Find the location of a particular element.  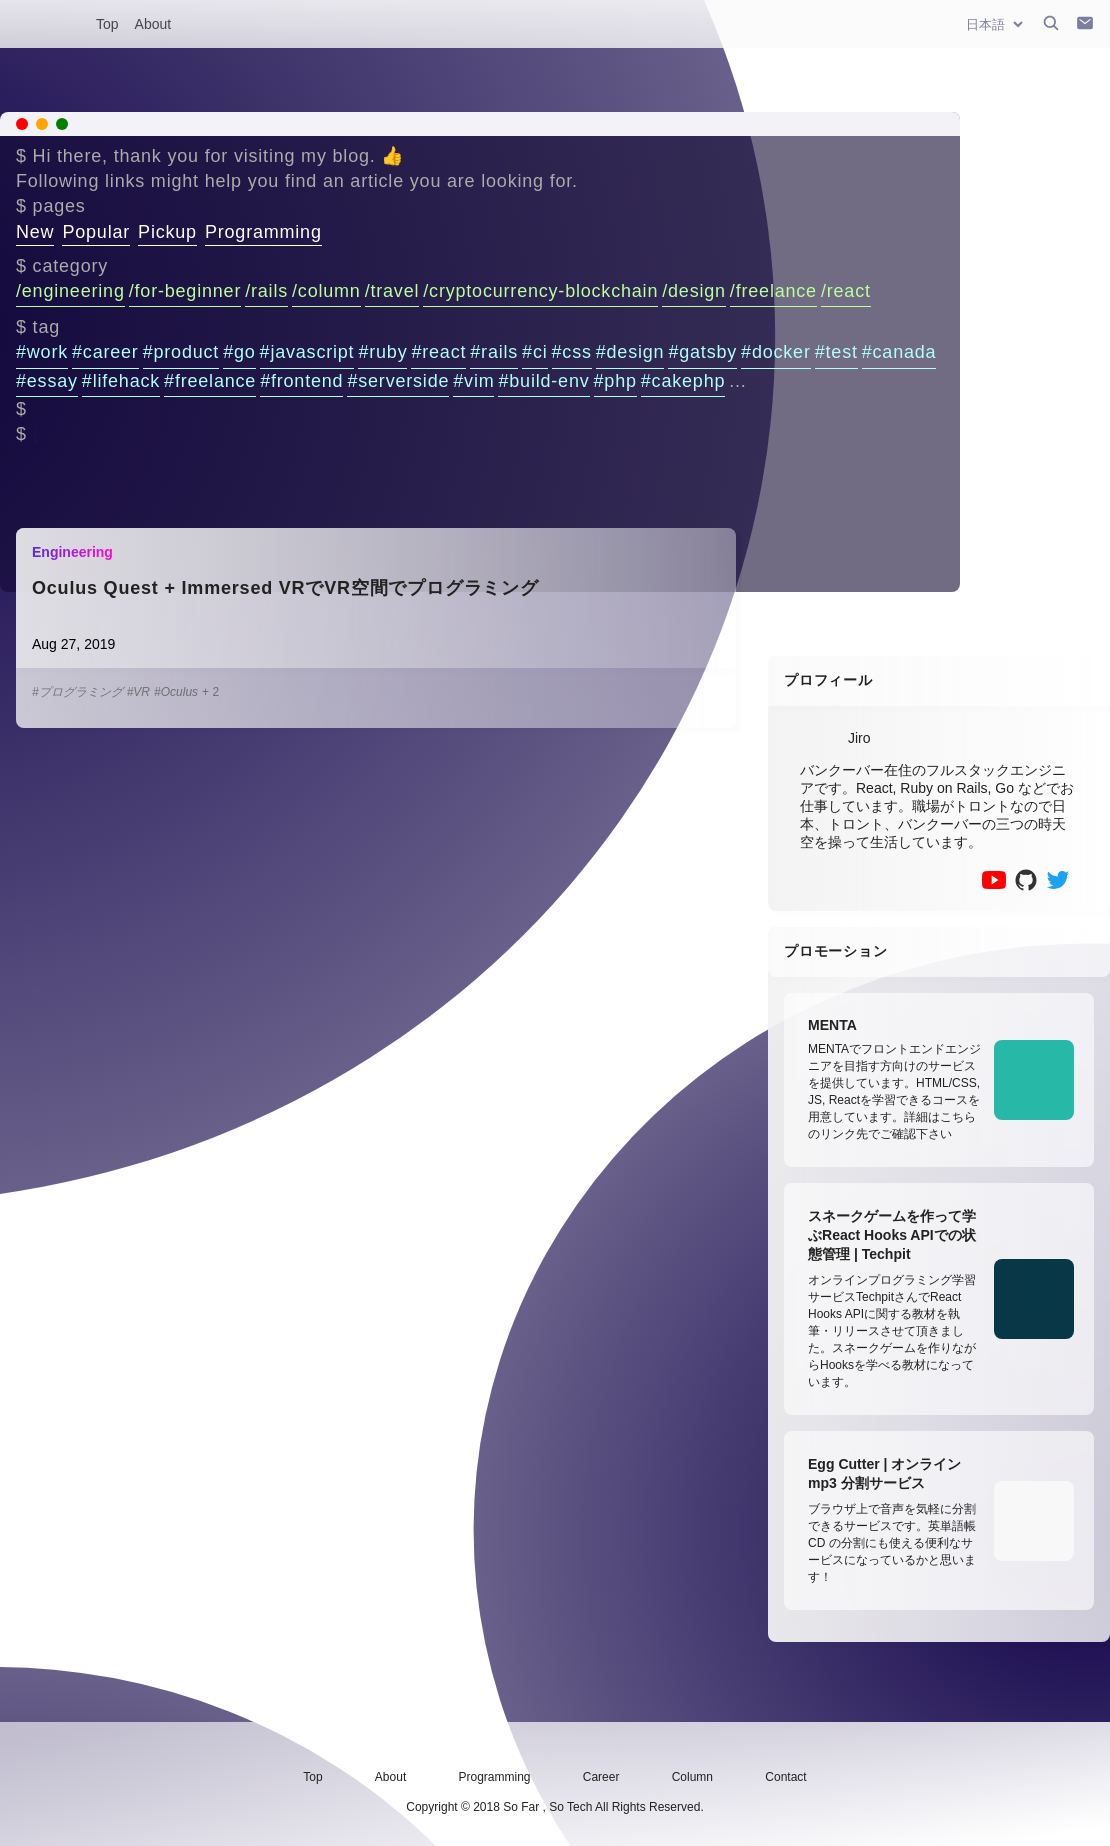

/engineering is located at coordinates (70, 291).